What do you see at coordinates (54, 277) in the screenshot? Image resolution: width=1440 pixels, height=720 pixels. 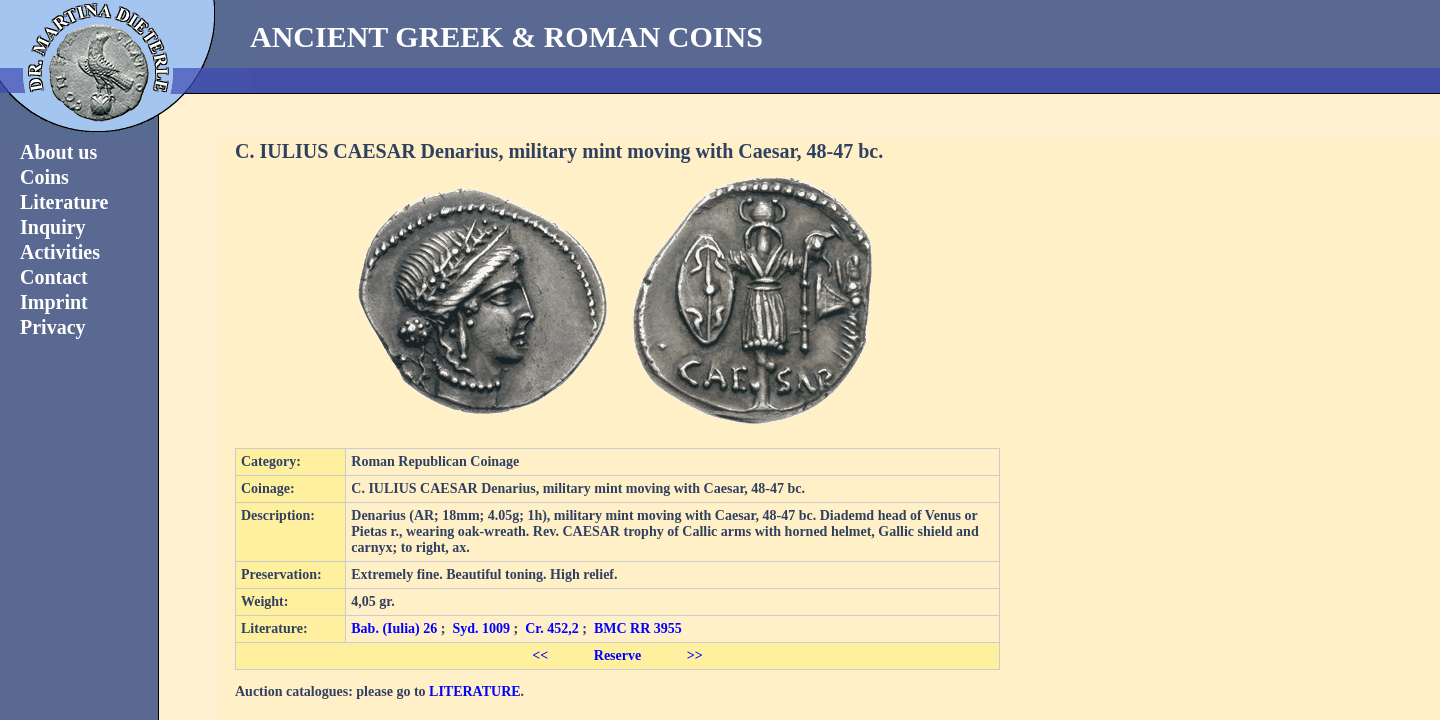 I see `Contact` at bounding box center [54, 277].